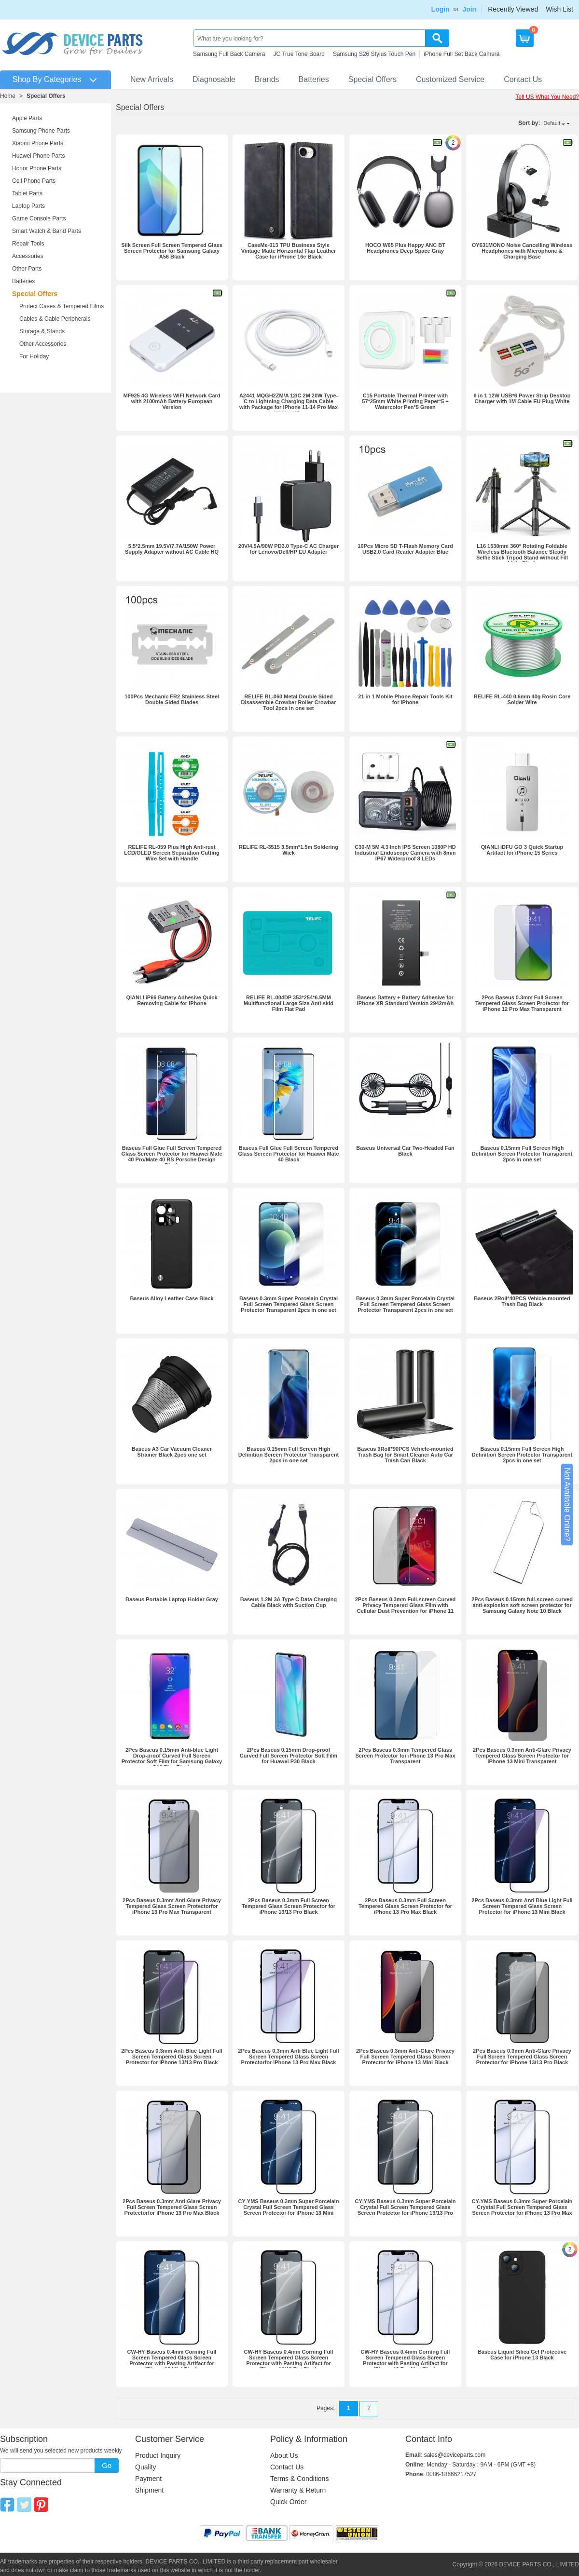 The image size is (579, 2576). What do you see at coordinates (521, 398) in the screenshot?
I see `6 in 1 12W USB*6 Power Strip Desktop Charger with 1M Cable EU Plug White` at bounding box center [521, 398].